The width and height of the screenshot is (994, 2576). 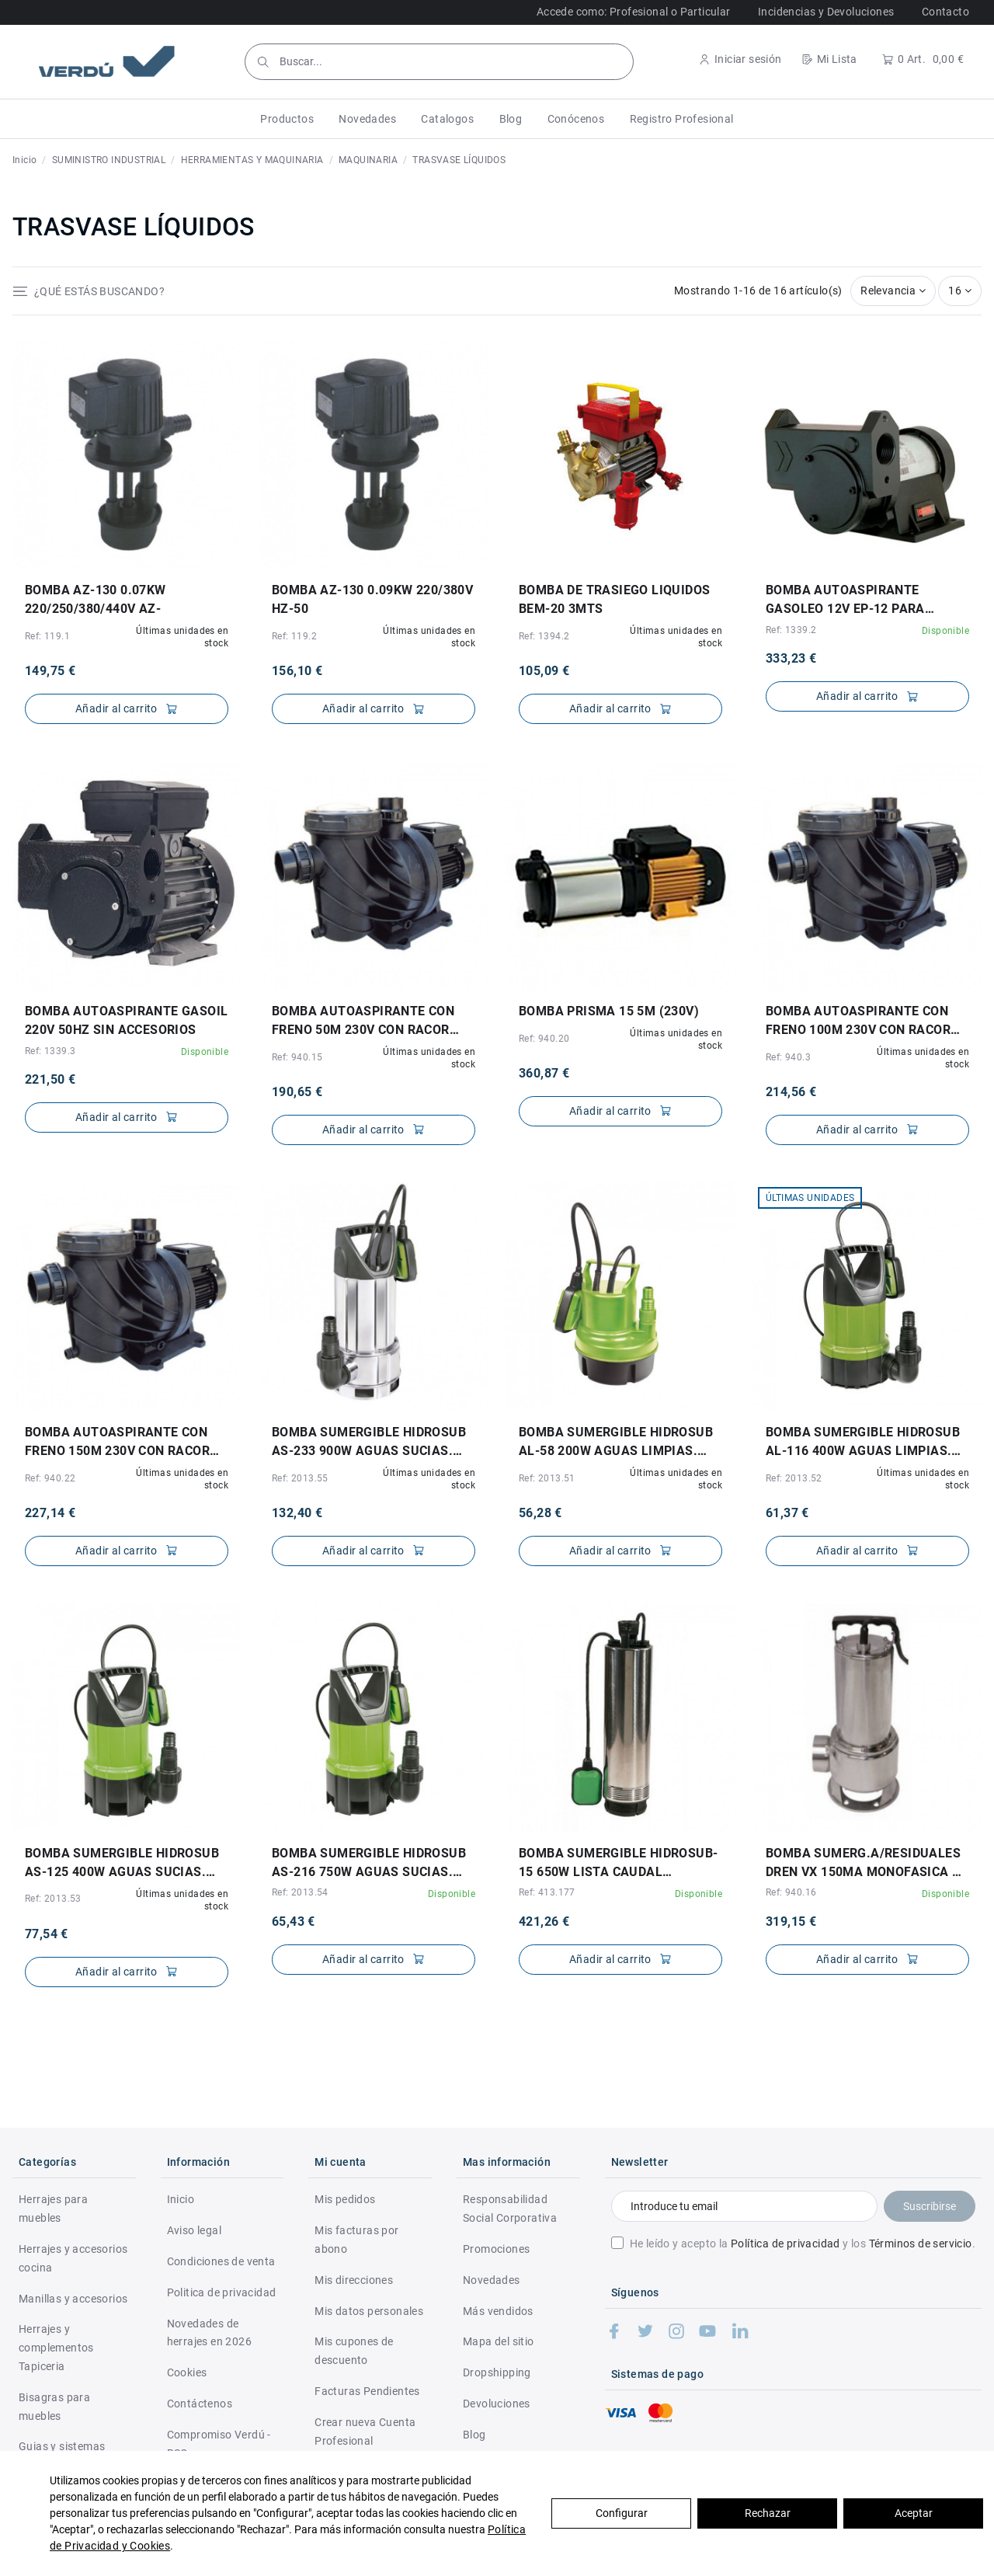 What do you see at coordinates (294, 636) in the screenshot?
I see `Ref: 119.2` at bounding box center [294, 636].